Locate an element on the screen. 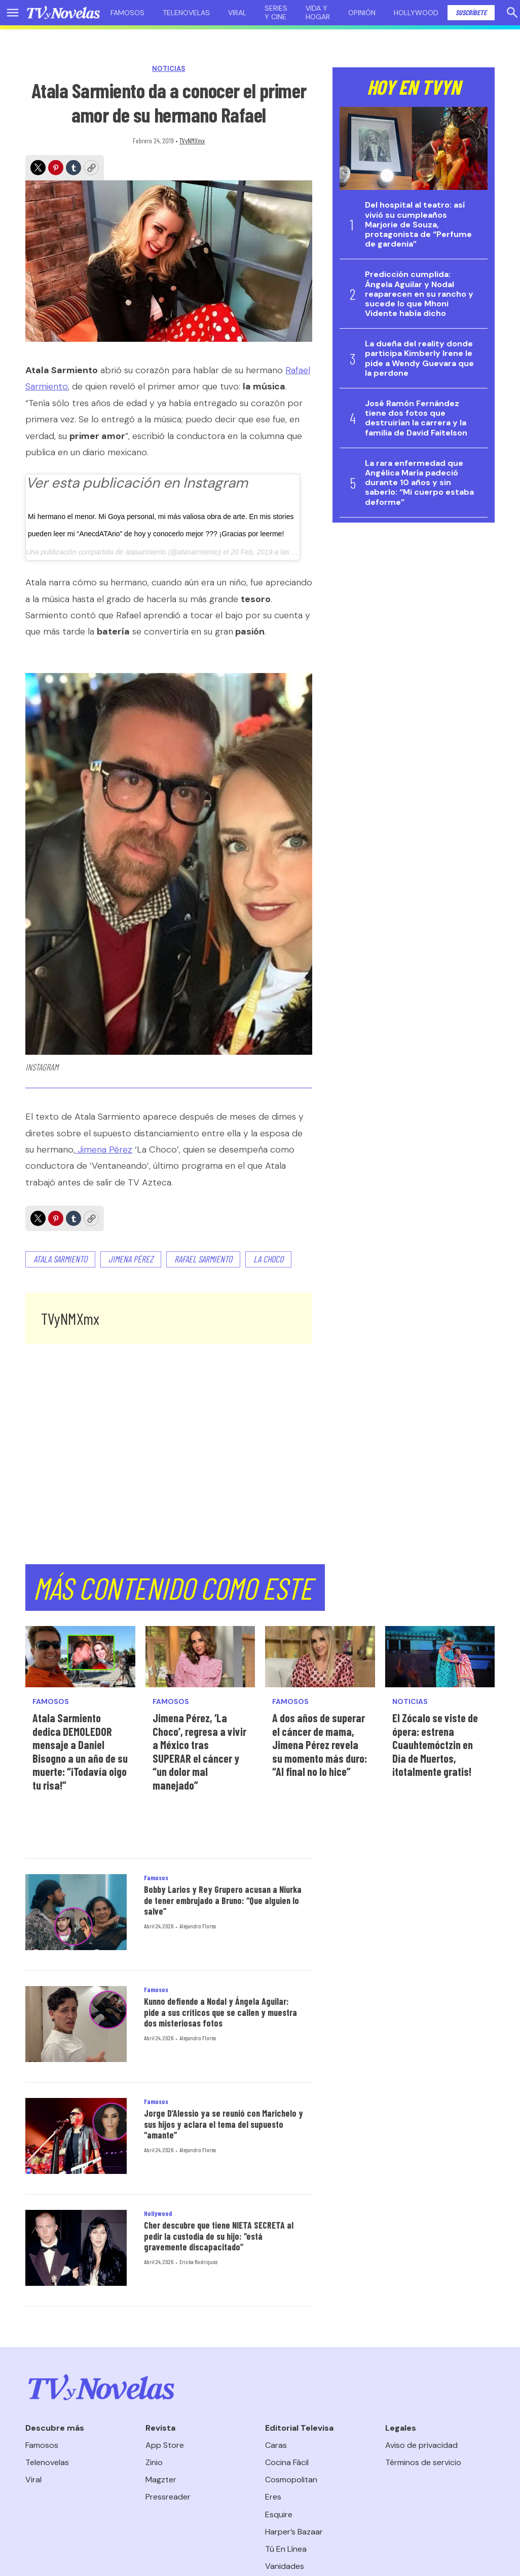 This screenshot has height=2576, width=520. [Bobby Larios y Rey Grupero acusan a Niurka de tener embrujado a Bruno: “Que alguien lo salve”] is located at coordinates (76, 1912).